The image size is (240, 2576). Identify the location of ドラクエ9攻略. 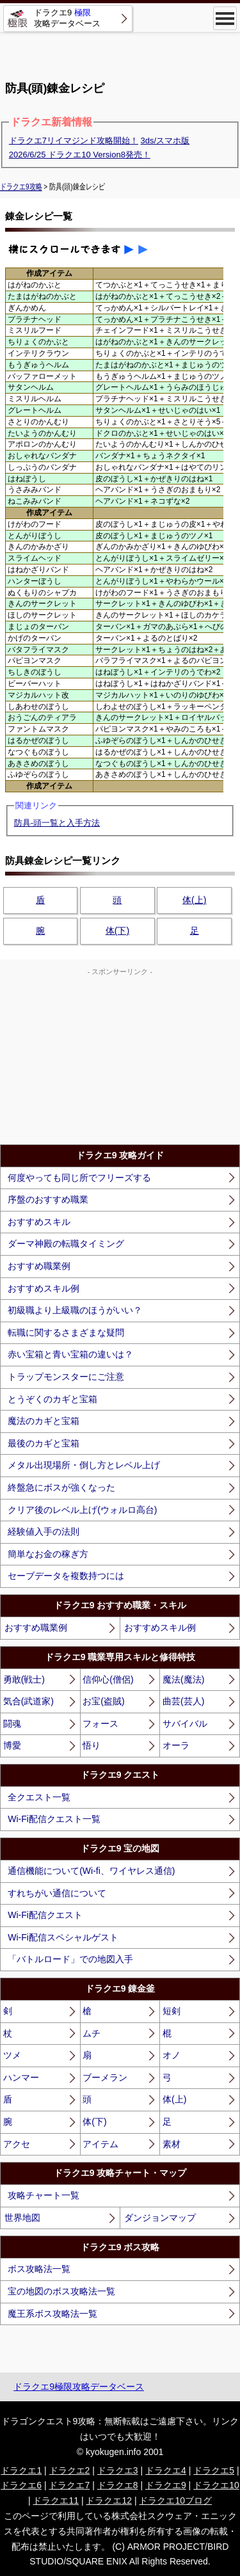
(21, 186).